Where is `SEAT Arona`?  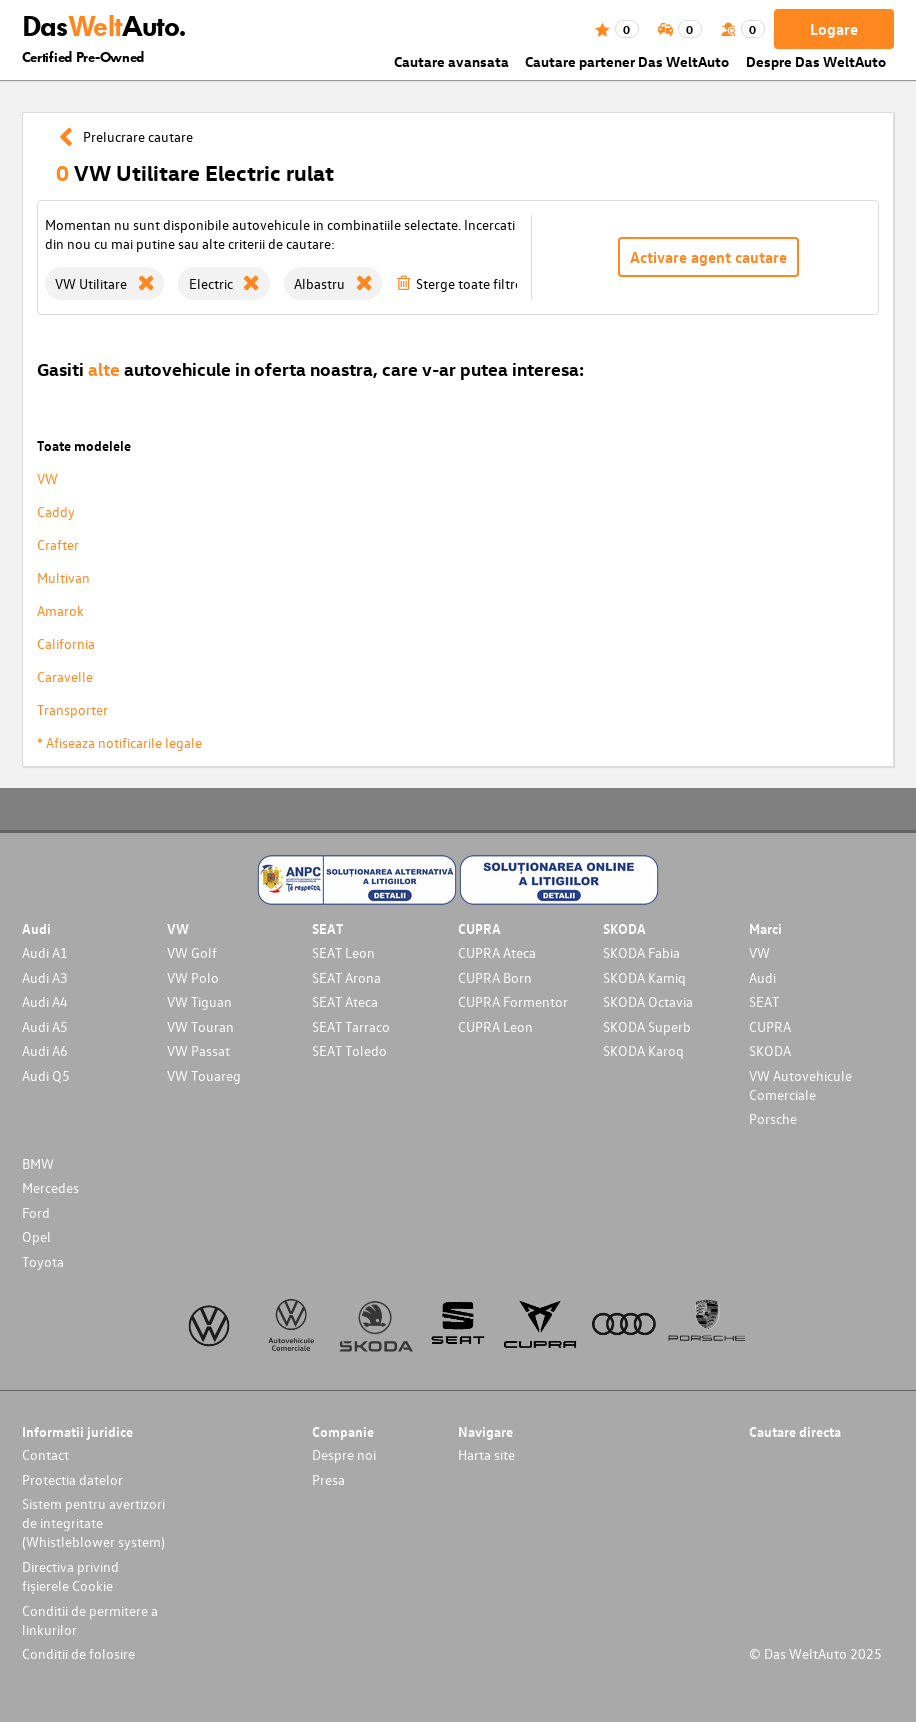
SEAT Arona is located at coordinates (346, 977).